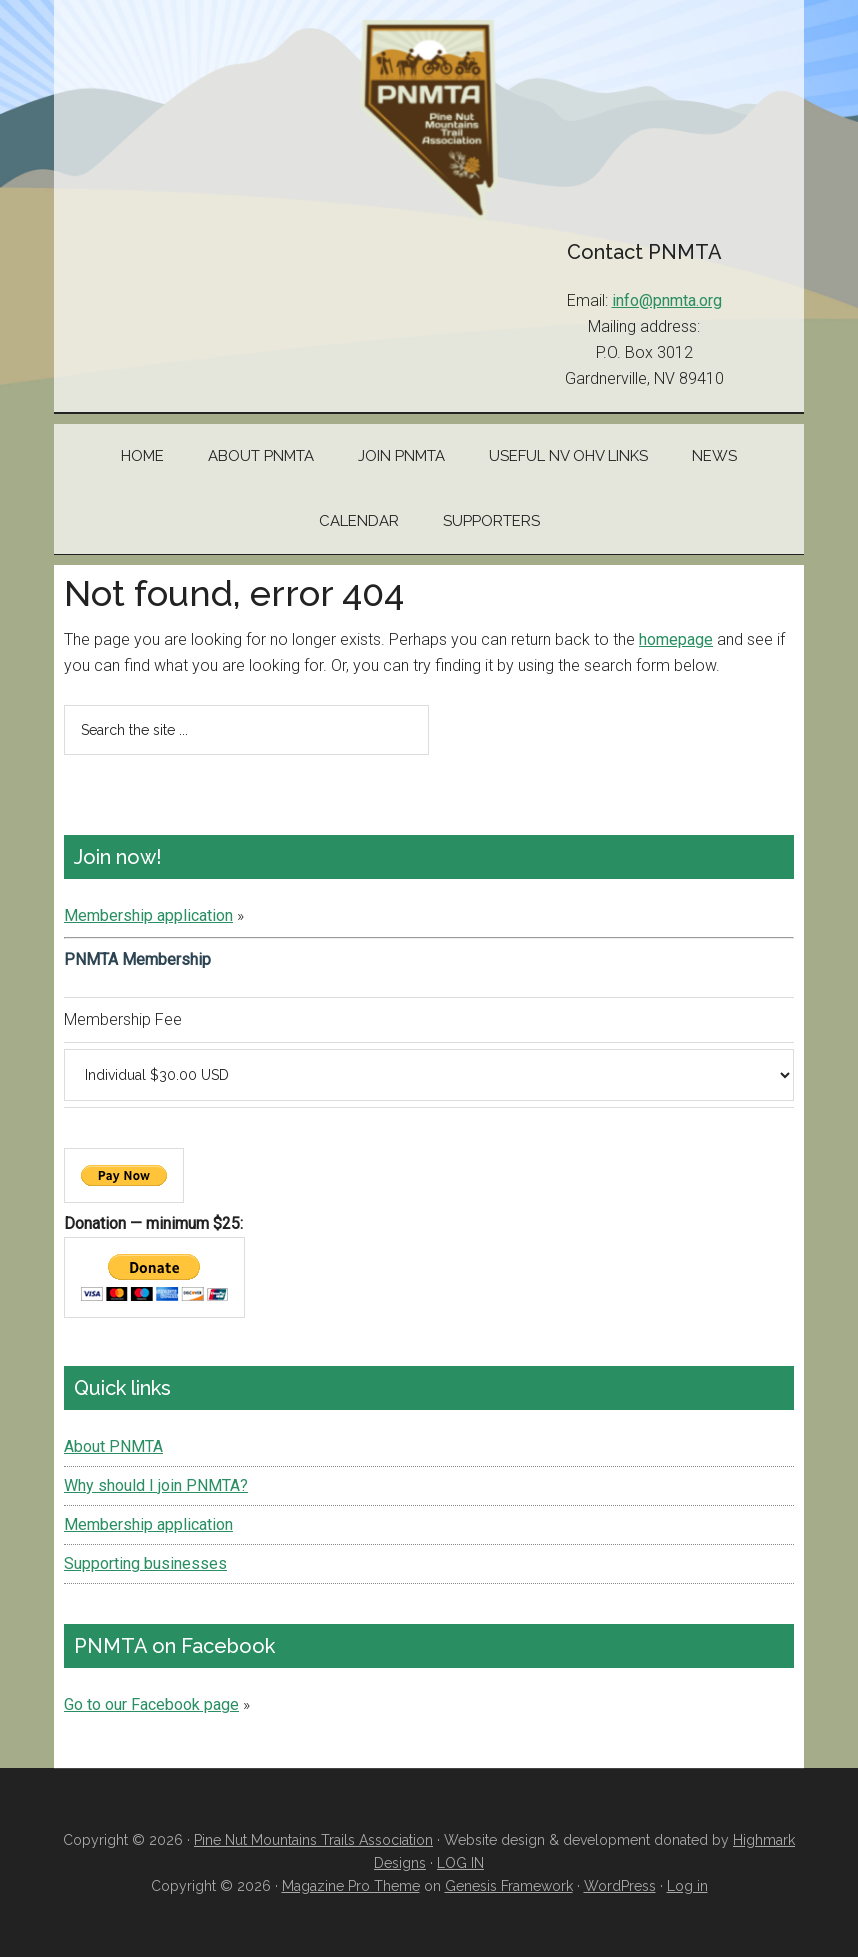 The image size is (858, 1957). What do you see at coordinates (351, 1886) in the screenshot?
I see `Magazine Pro Theme` at bounding box center [351, 1886].